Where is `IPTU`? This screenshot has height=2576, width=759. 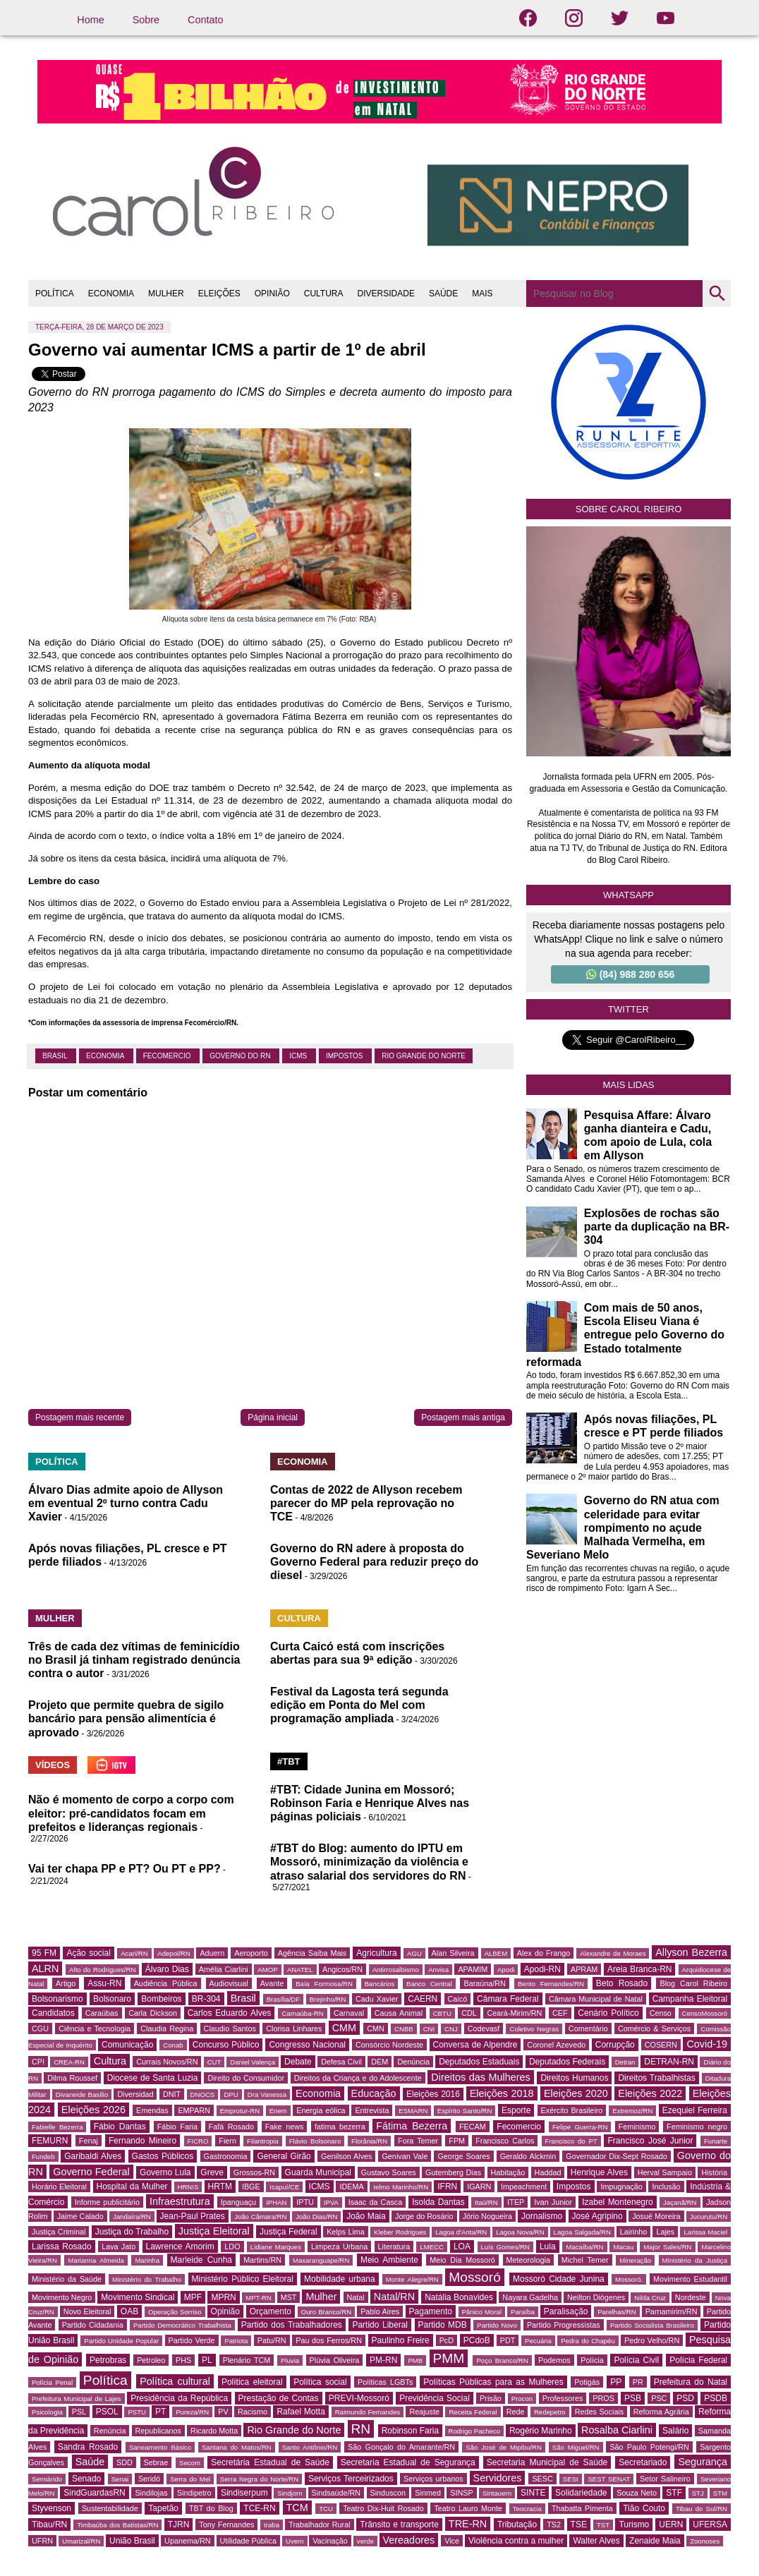 IPTU is located at coordinates (305, 2202).